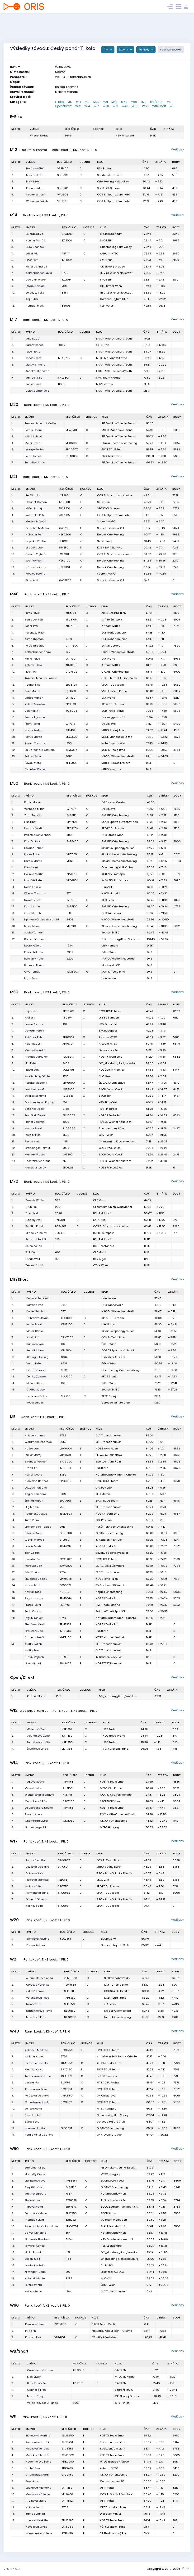 The image size is (194, 2576). Describe the element at coordinates (13, 292) in the screenshot. I see `10.` at that location.